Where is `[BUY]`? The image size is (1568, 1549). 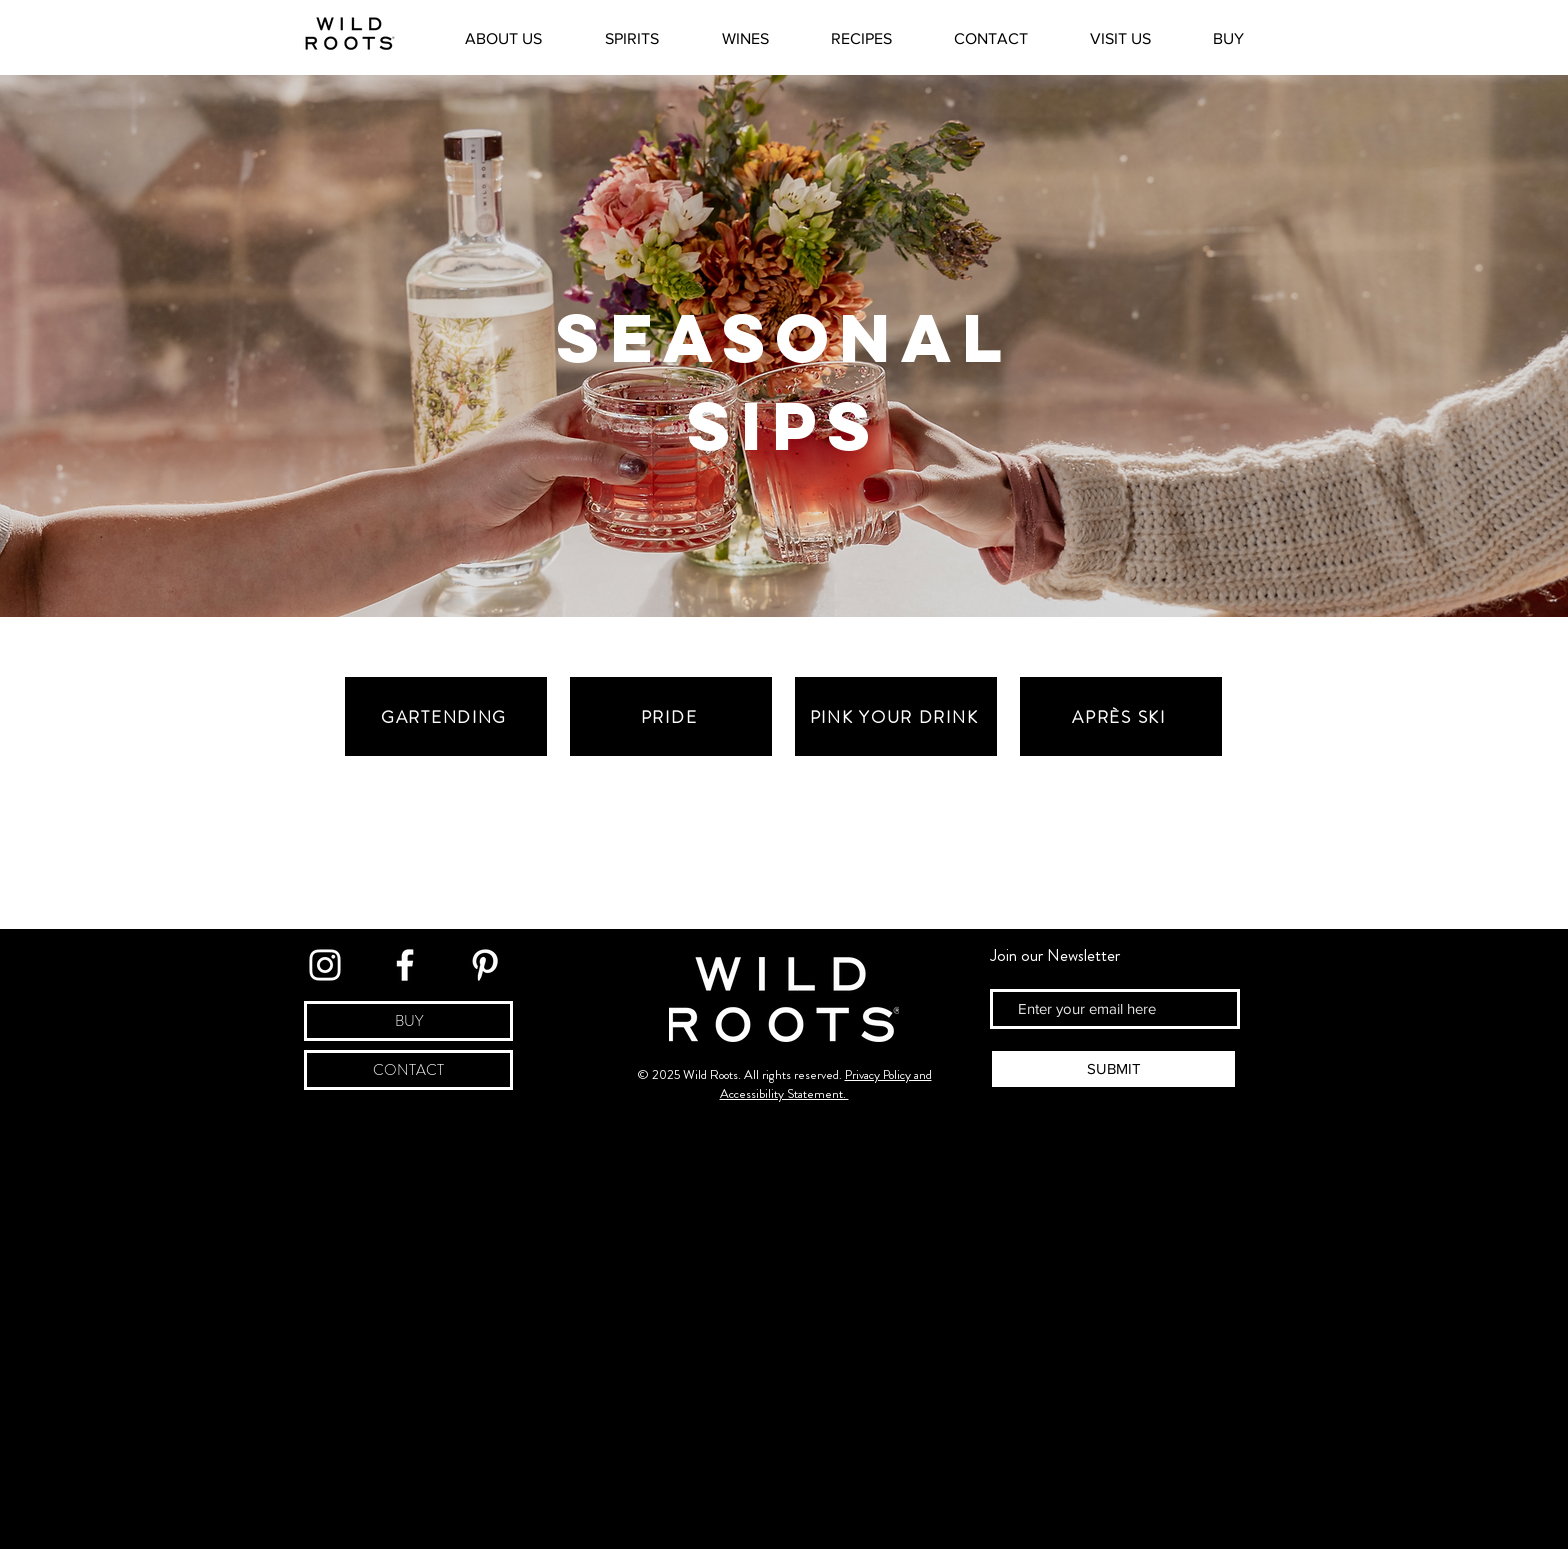 [BUY] is located at coordinates (408, 1021).